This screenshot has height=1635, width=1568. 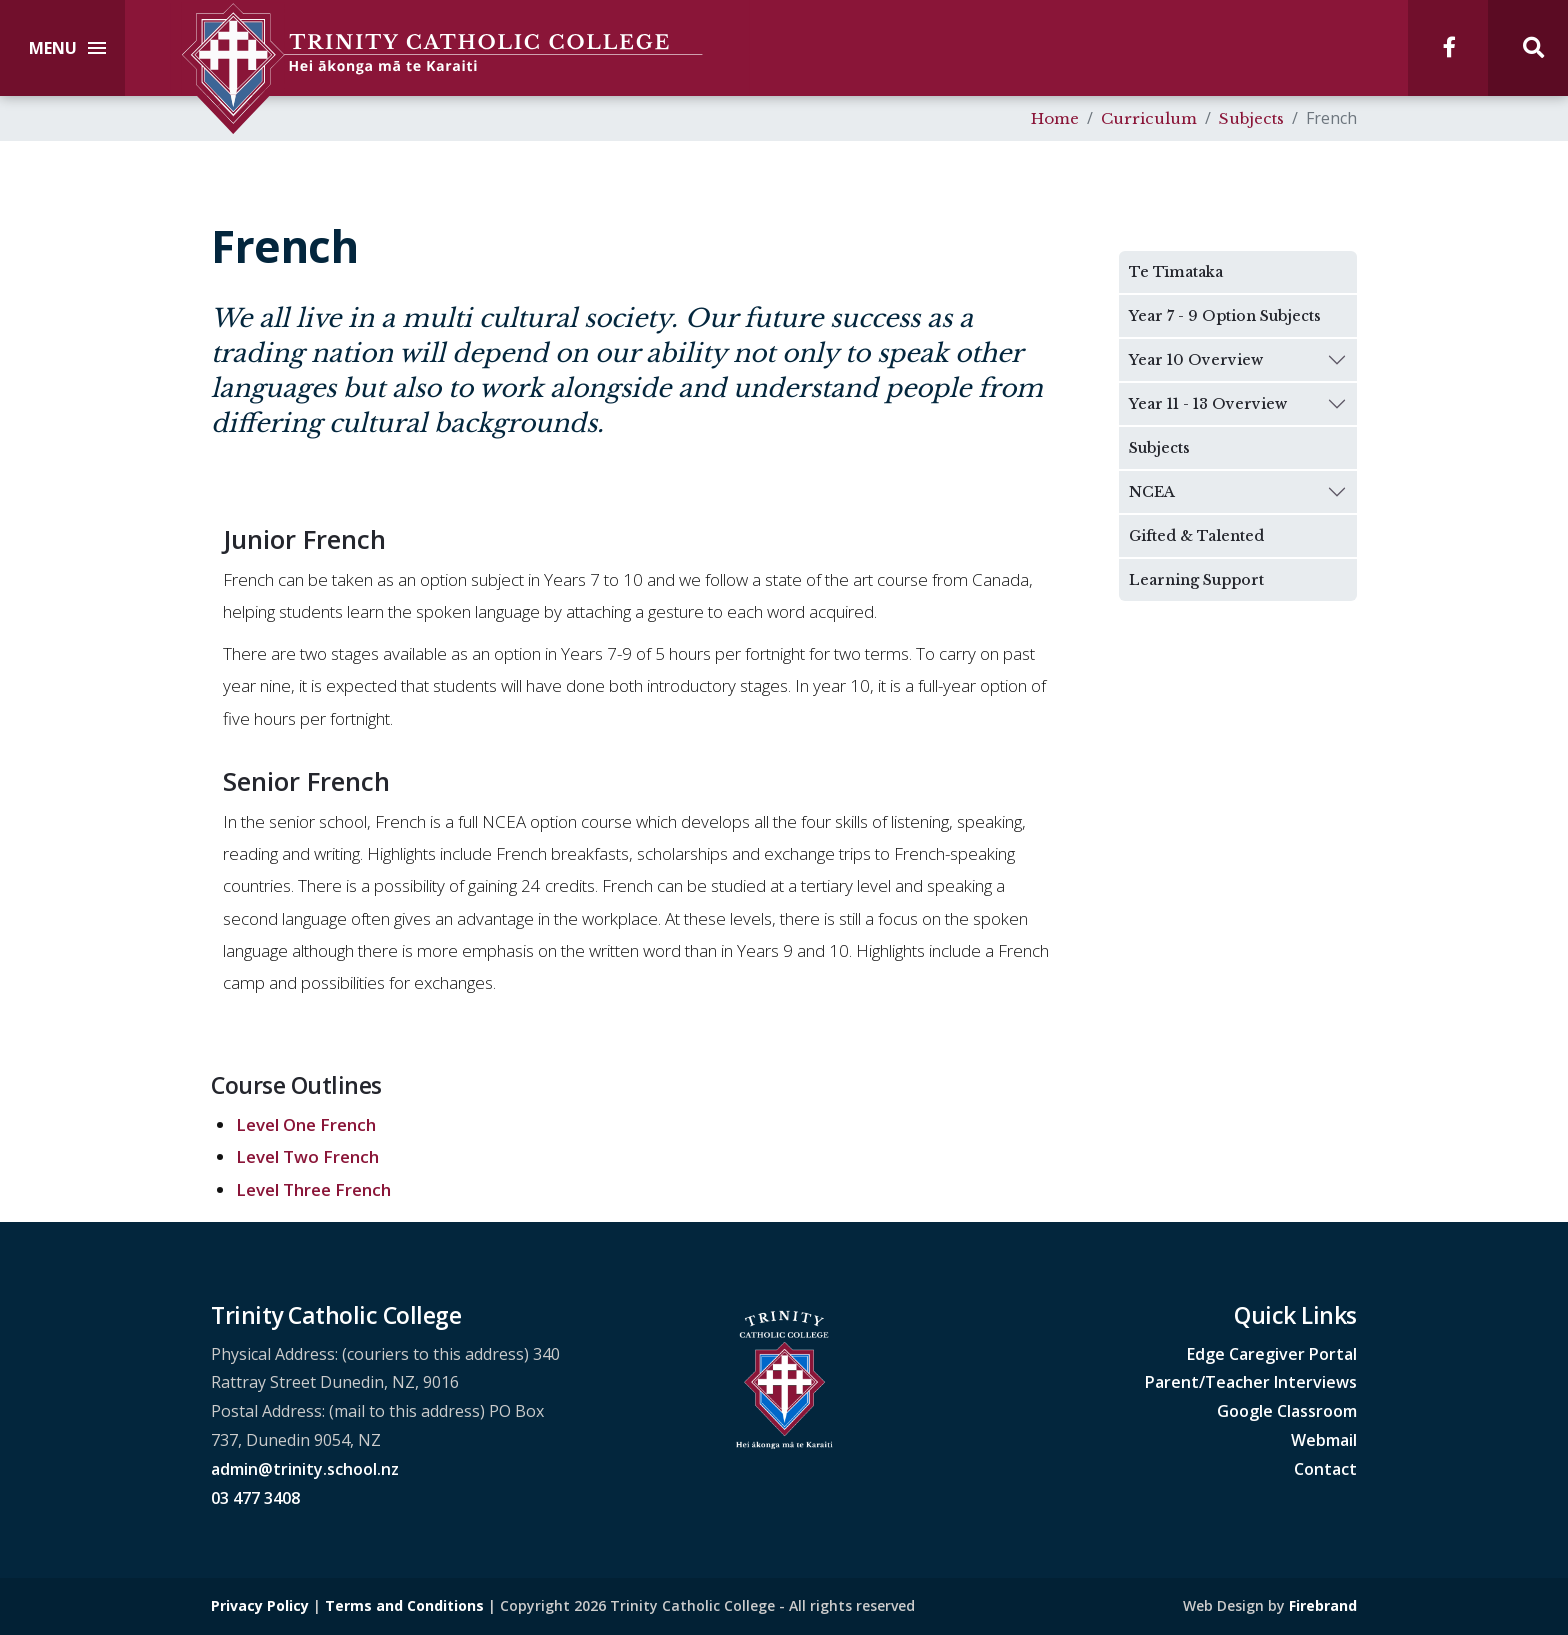 I want to click on Google Classroom, so click(x=1287, y=1411).